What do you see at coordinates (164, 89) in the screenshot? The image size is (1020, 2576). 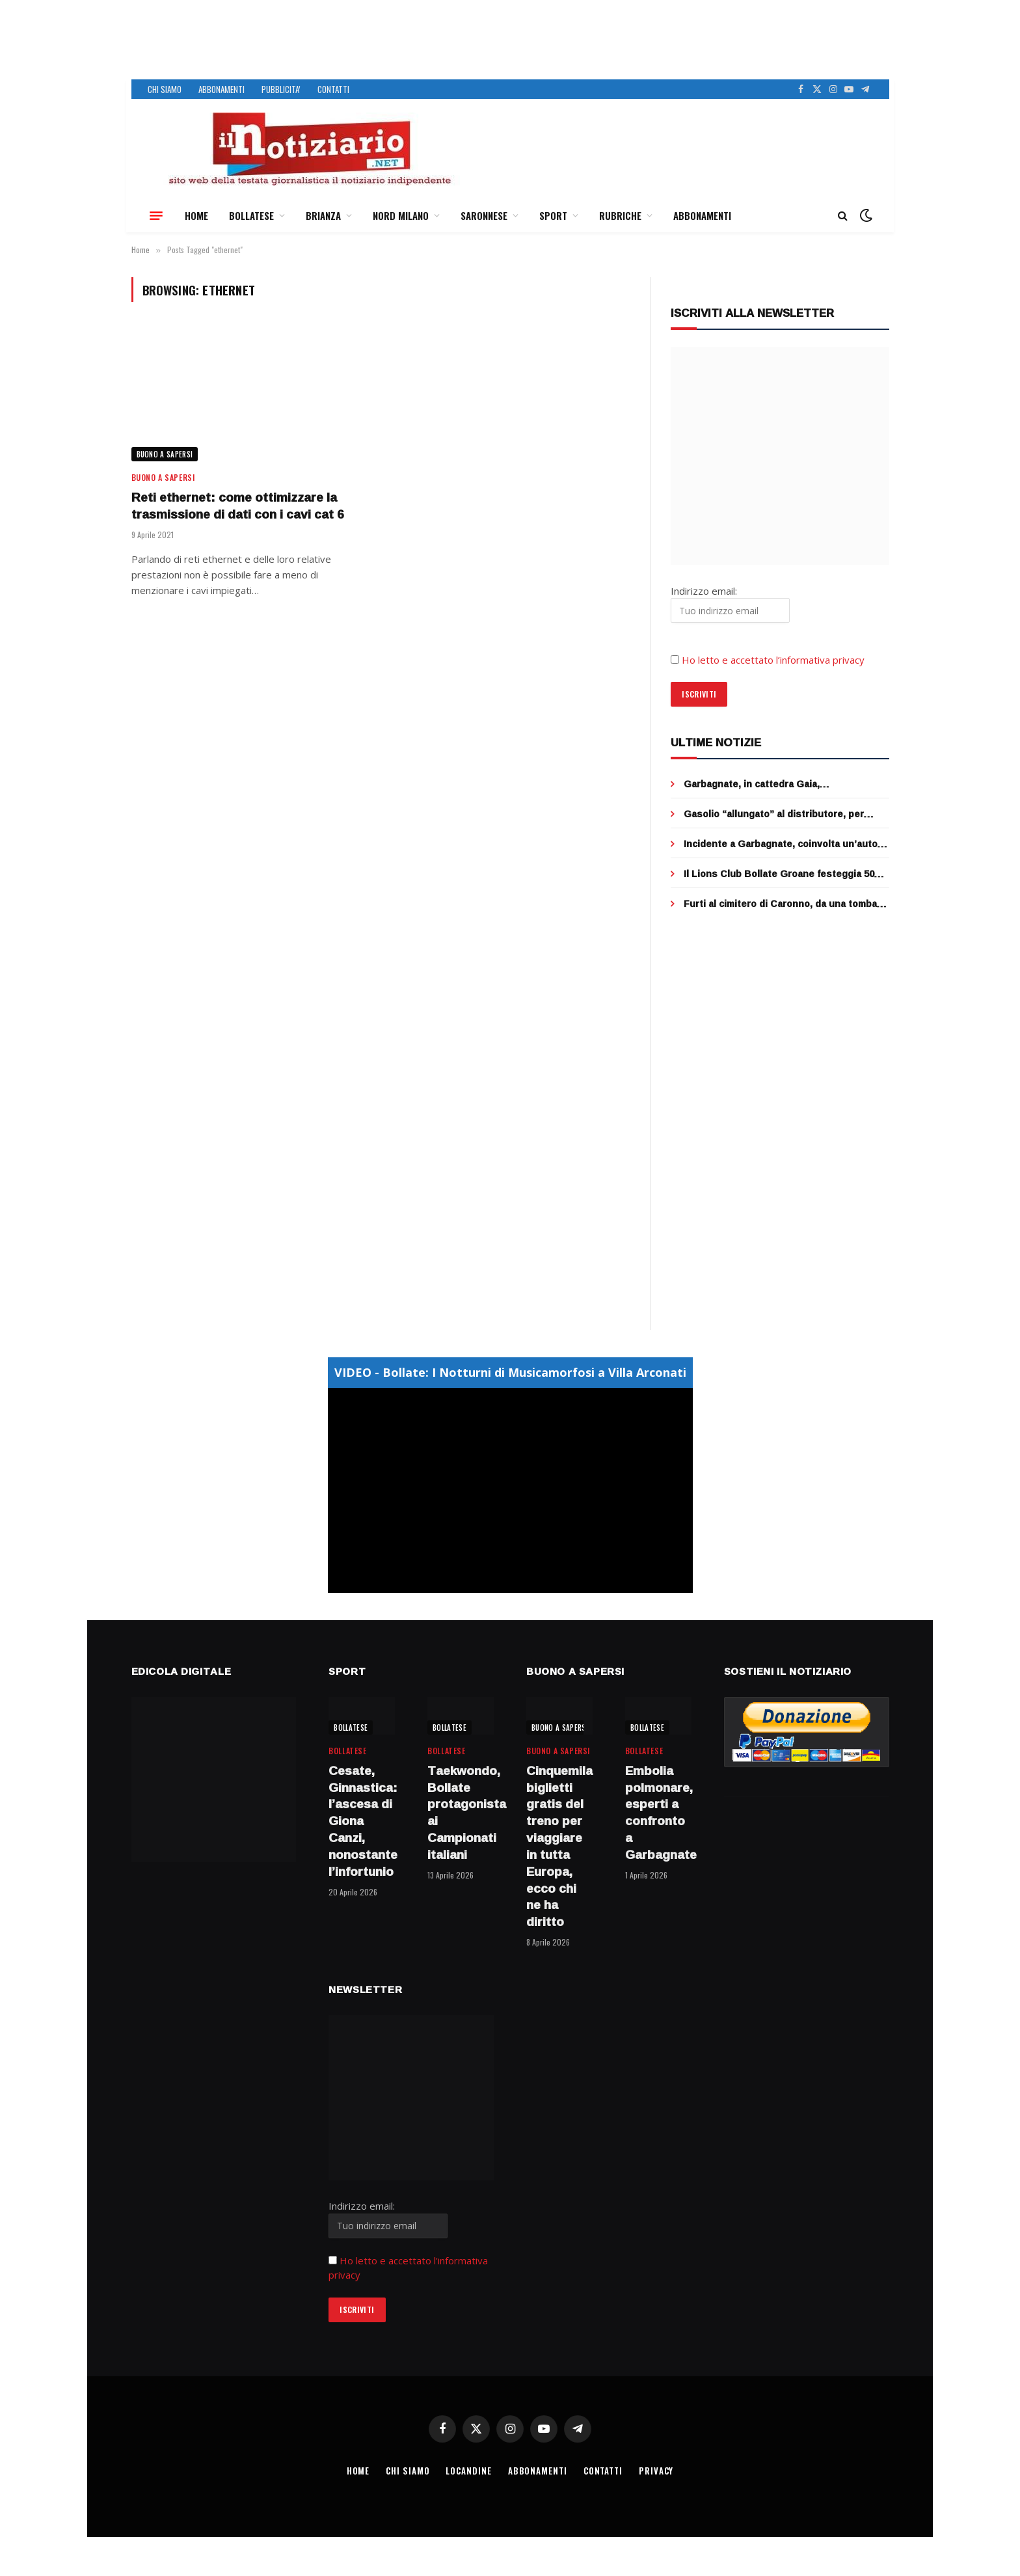 I see `CHI SIAMO` at bounding box center [164, 89].